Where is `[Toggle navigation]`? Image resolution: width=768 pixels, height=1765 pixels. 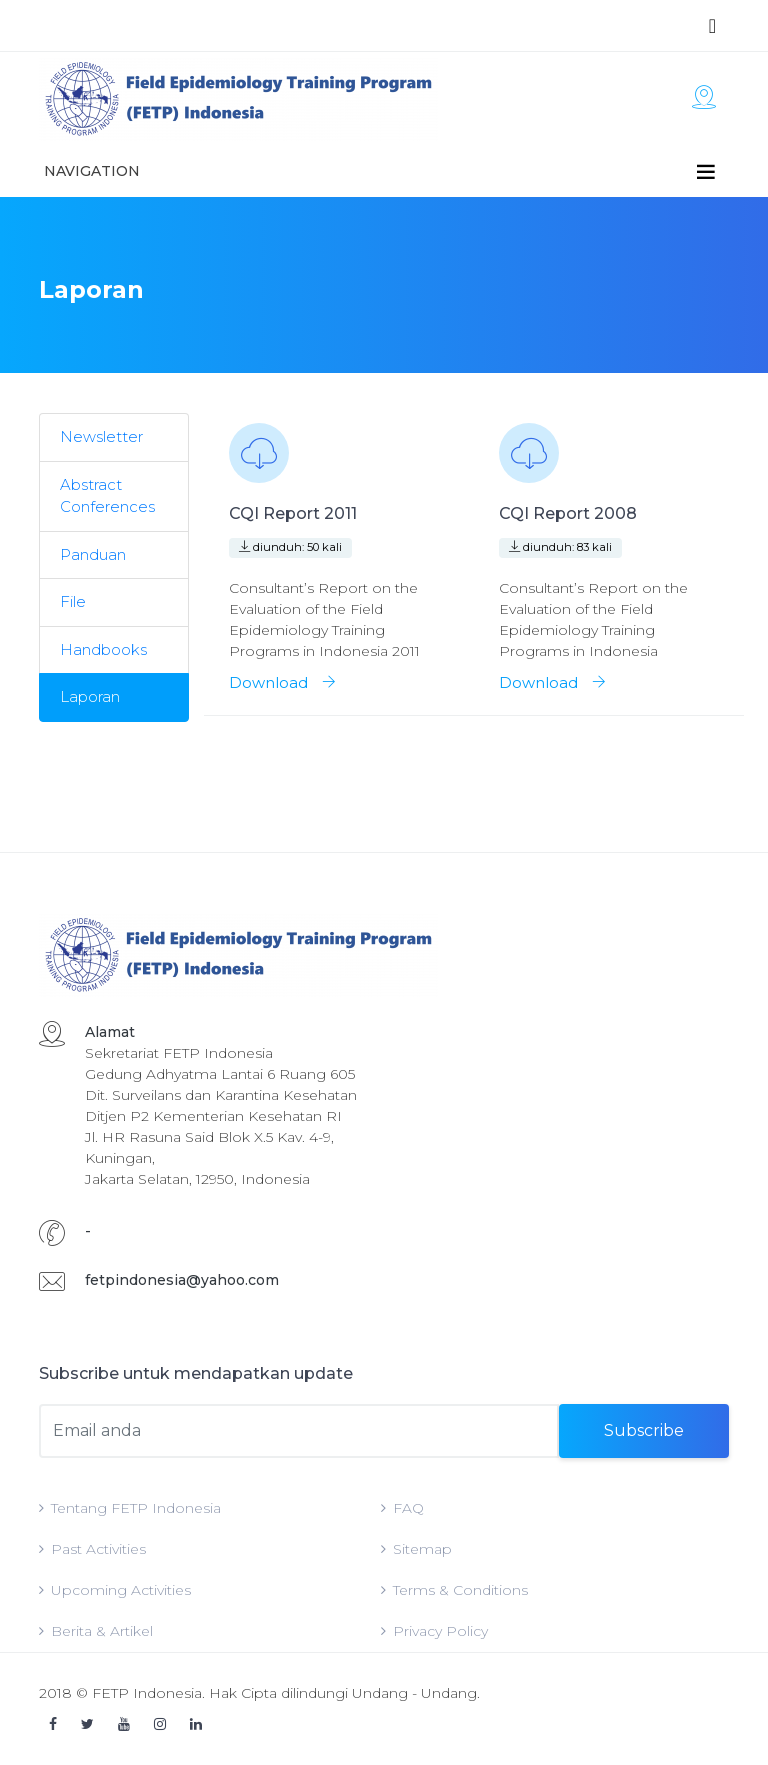
[Toggle navigation] is located at coordinates (712, 26).